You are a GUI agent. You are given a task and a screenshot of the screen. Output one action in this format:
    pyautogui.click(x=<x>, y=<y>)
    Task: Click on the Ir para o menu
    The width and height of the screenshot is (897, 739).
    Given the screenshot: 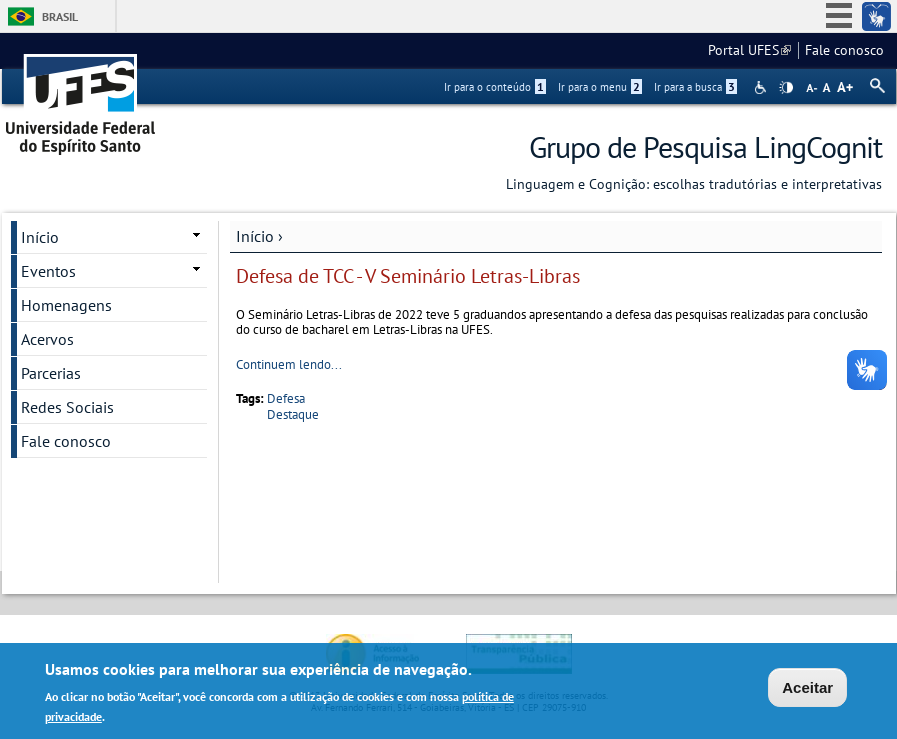 What is the action you would take?
    pyautogui.click(x=600, y=87)
    